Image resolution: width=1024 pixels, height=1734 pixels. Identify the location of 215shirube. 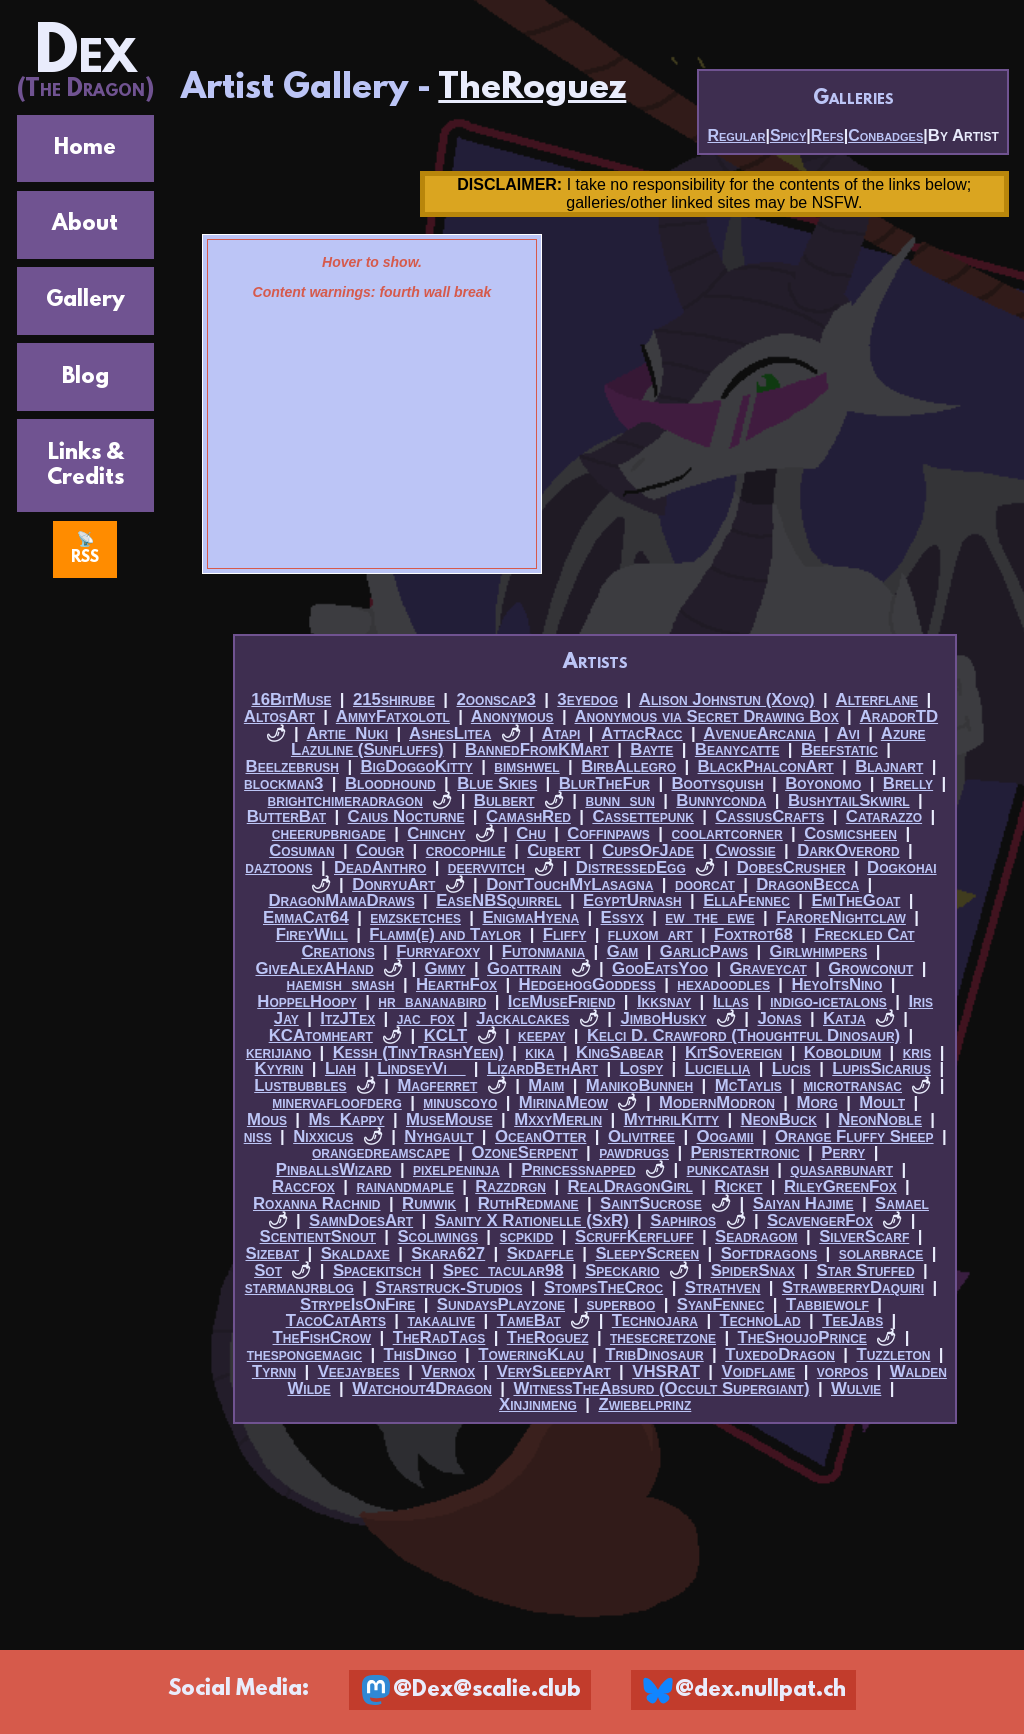
(394, 699).